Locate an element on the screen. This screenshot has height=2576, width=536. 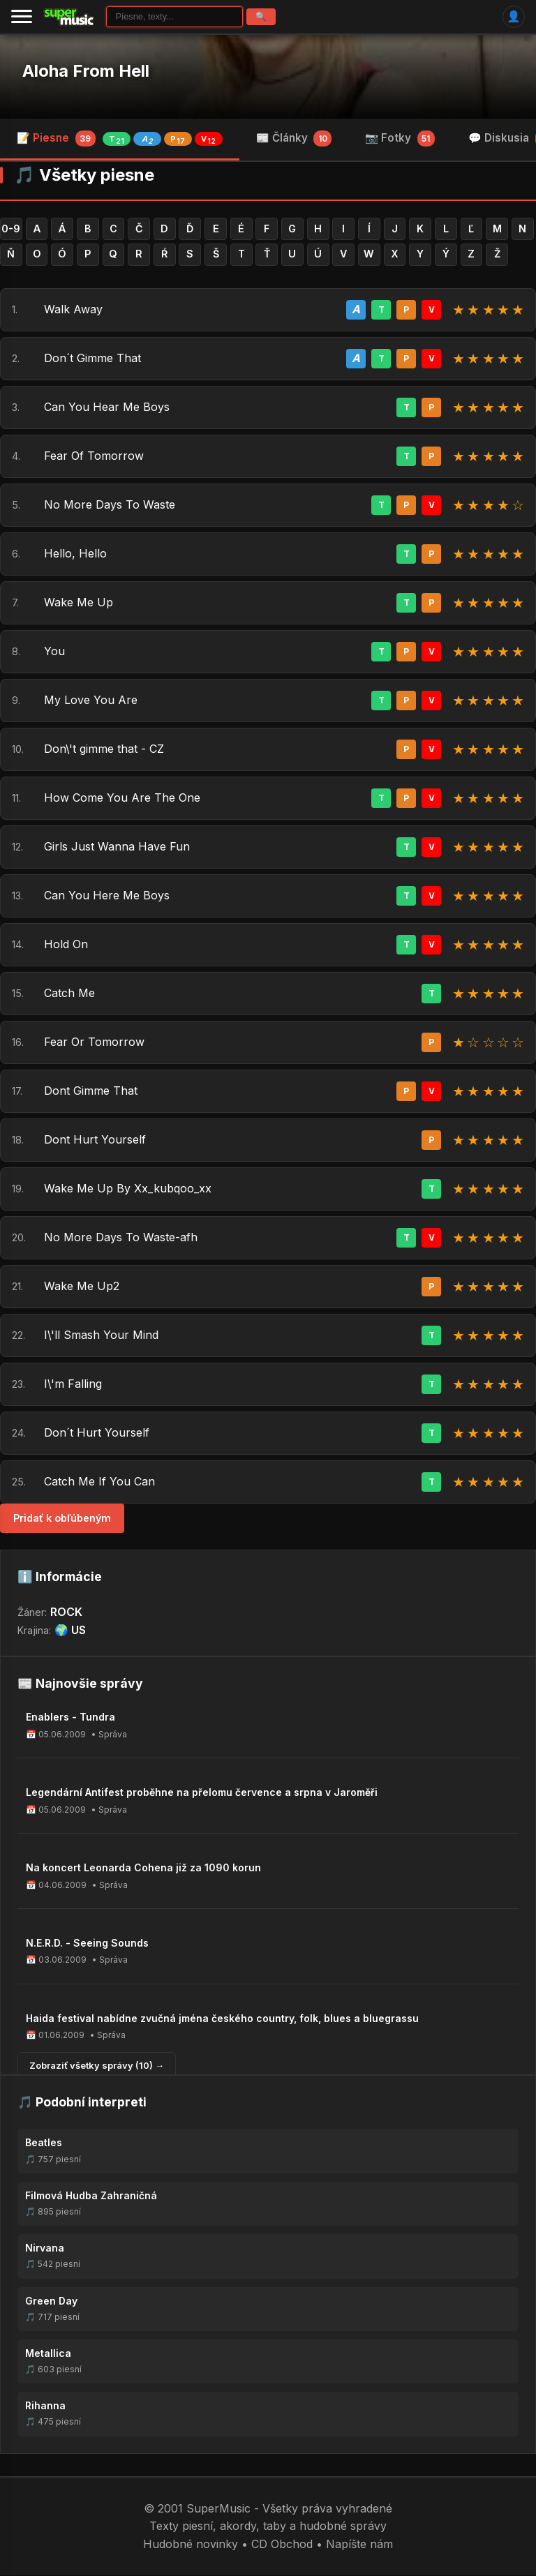
Pridať k obľúbeným is located at coordinates (62, 1519).